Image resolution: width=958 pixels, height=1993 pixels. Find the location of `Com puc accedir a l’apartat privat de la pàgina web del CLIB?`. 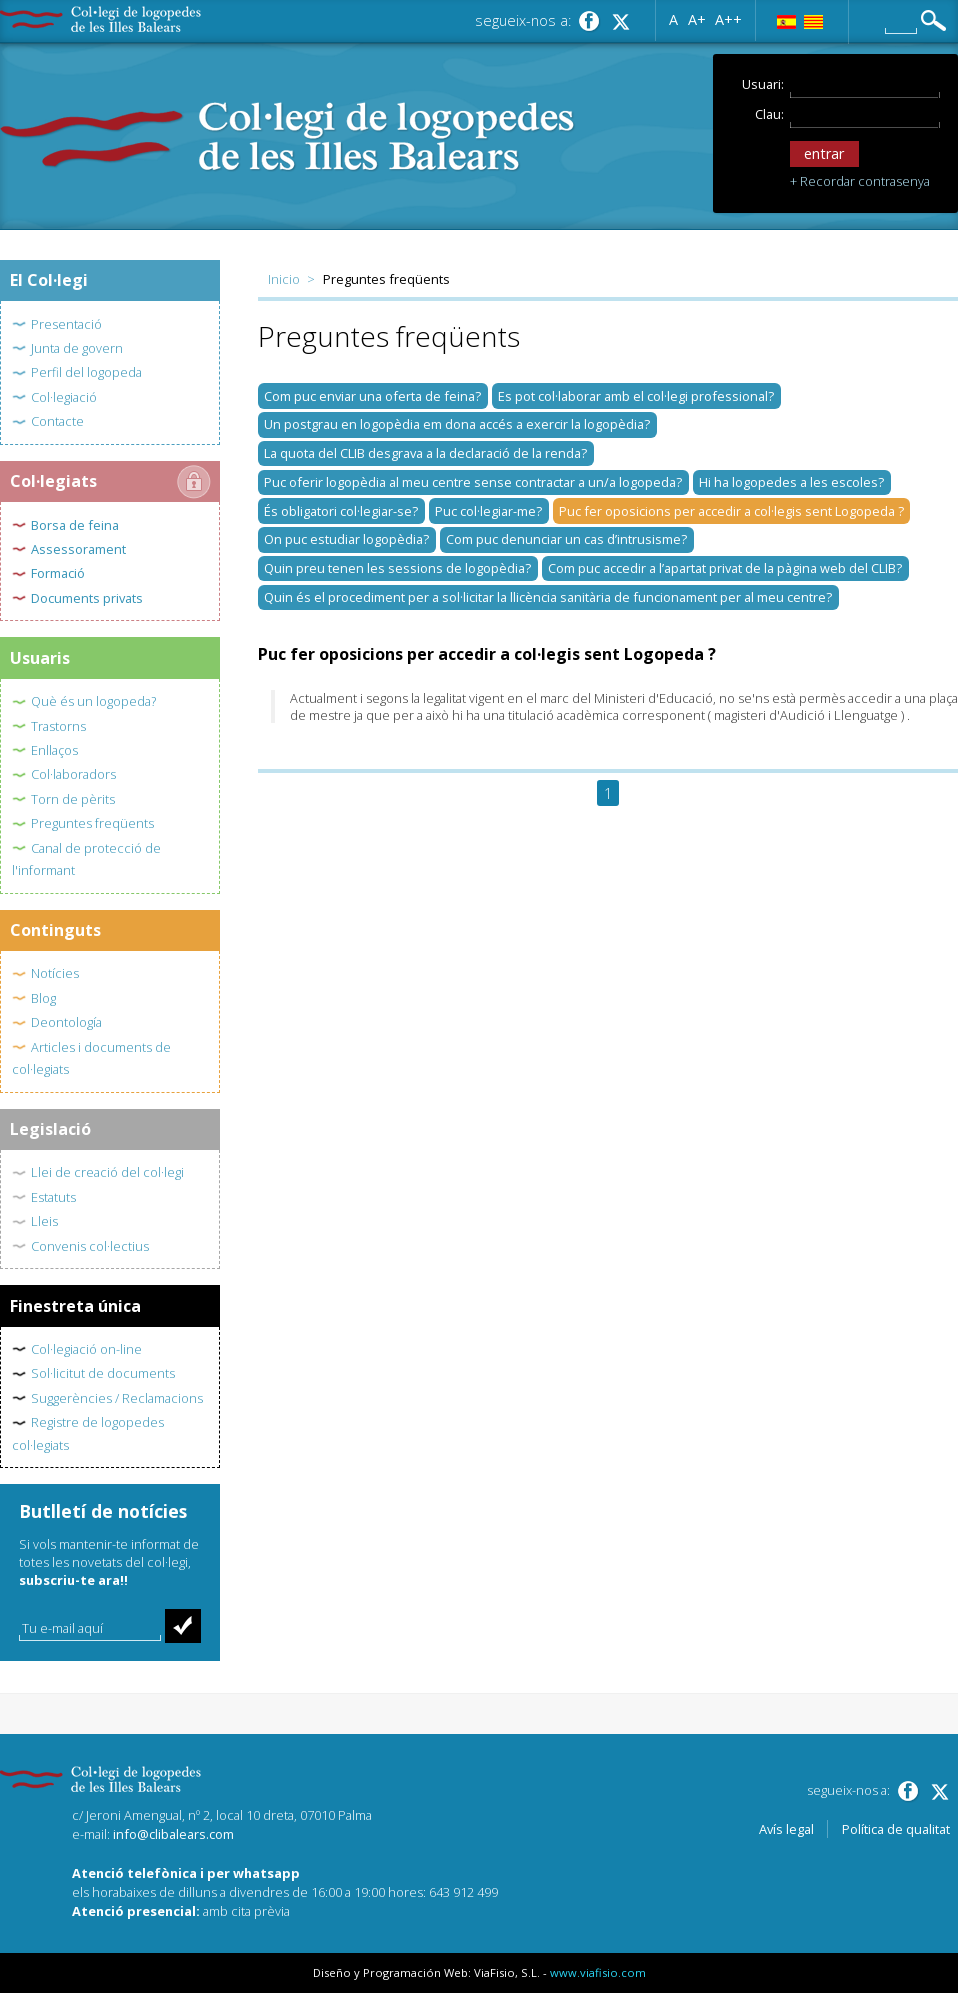

Com puc accedir a l’apartat privat de la pàgina web del CLIB? is located at coordinates (725, 568).